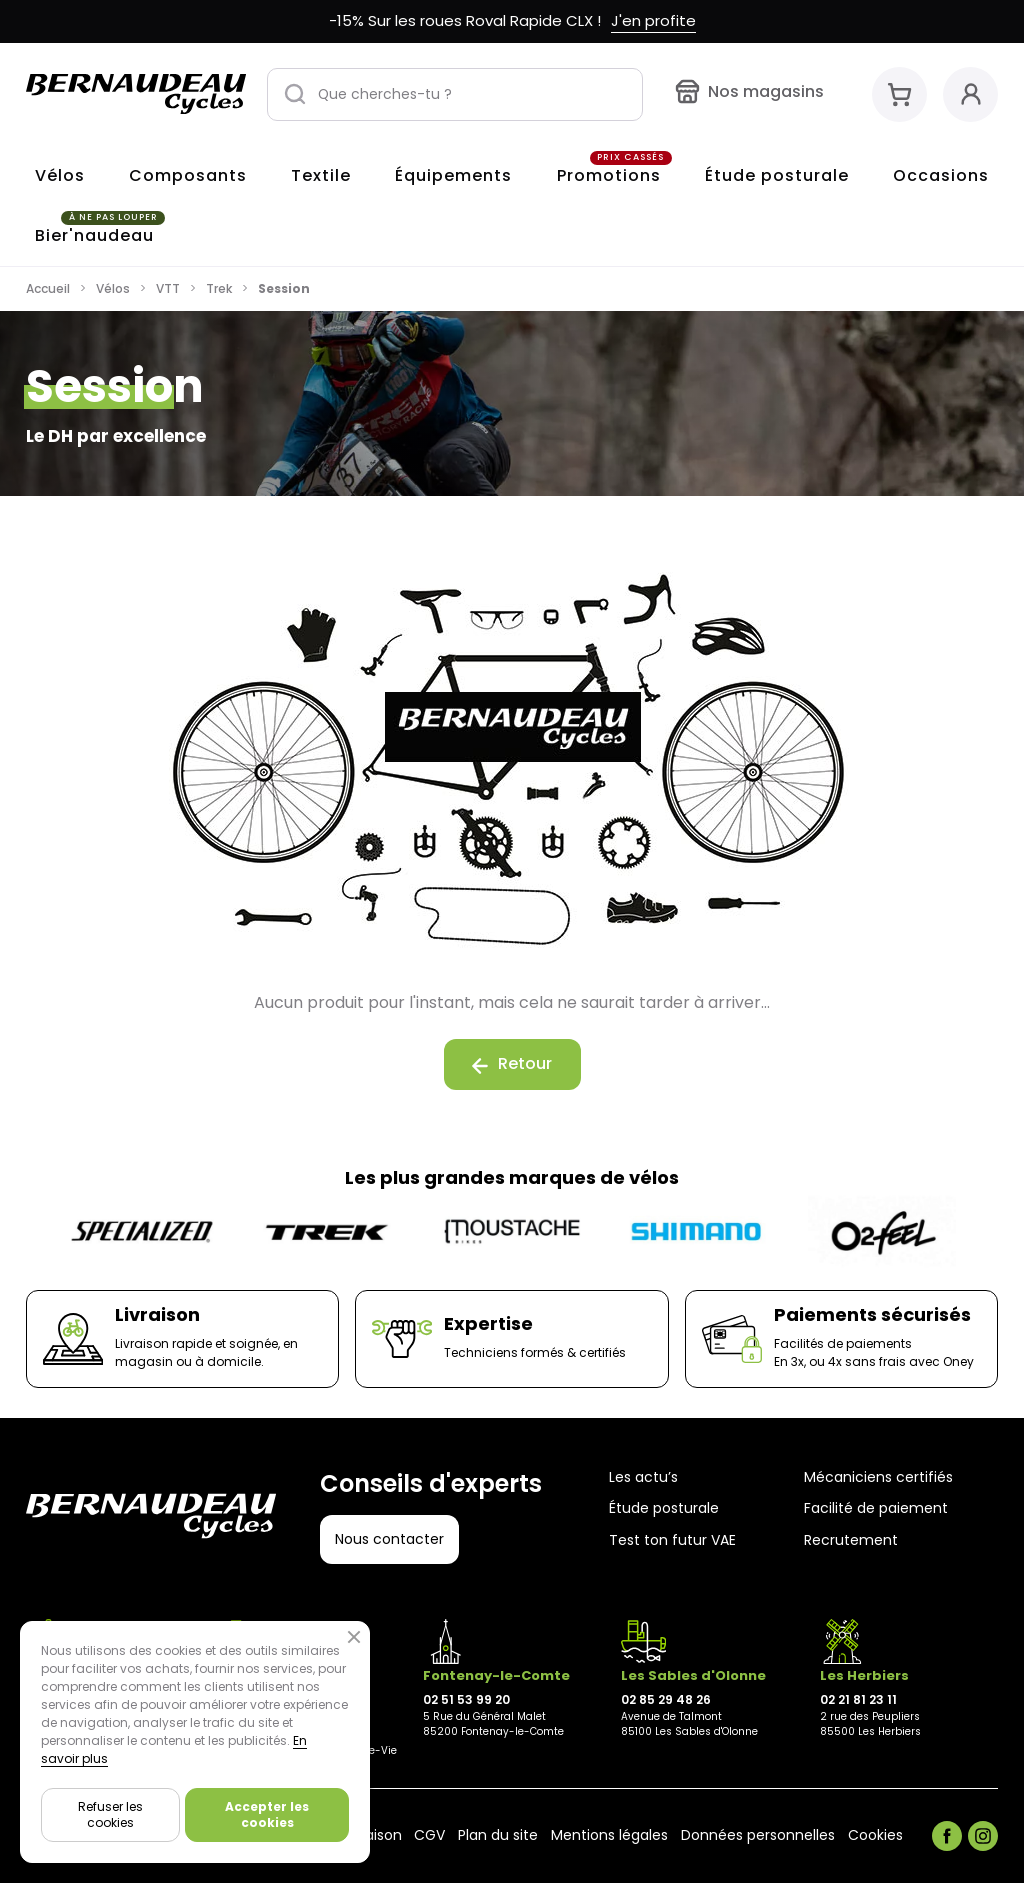 Image resolution: width=1024 pixels, height=1883 pixels. I want to click on Données personnelles, so click(758, 1836).